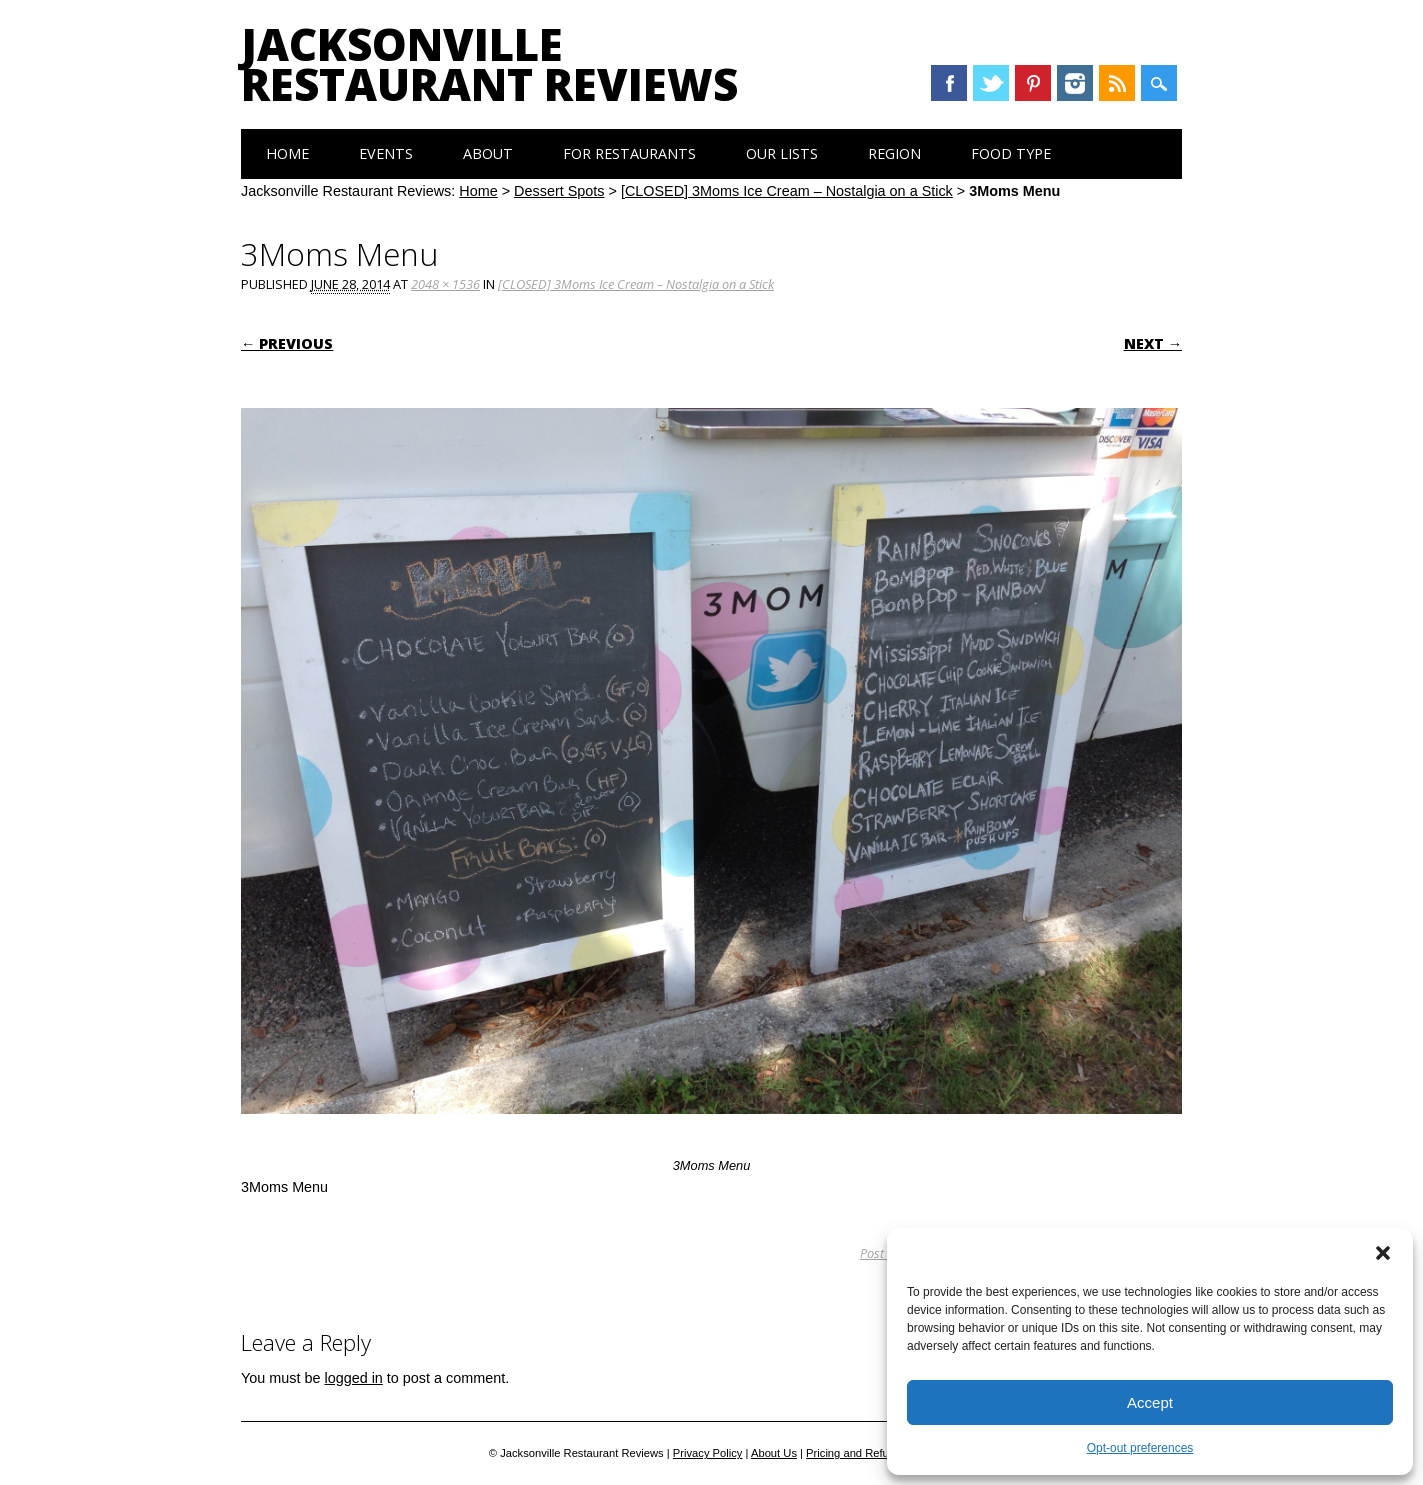 Image resolution: width=1423 pixels, height=1485 pixels. Describe the element at coordinates (488, 153) in the screenshot. I see `About` at that location.